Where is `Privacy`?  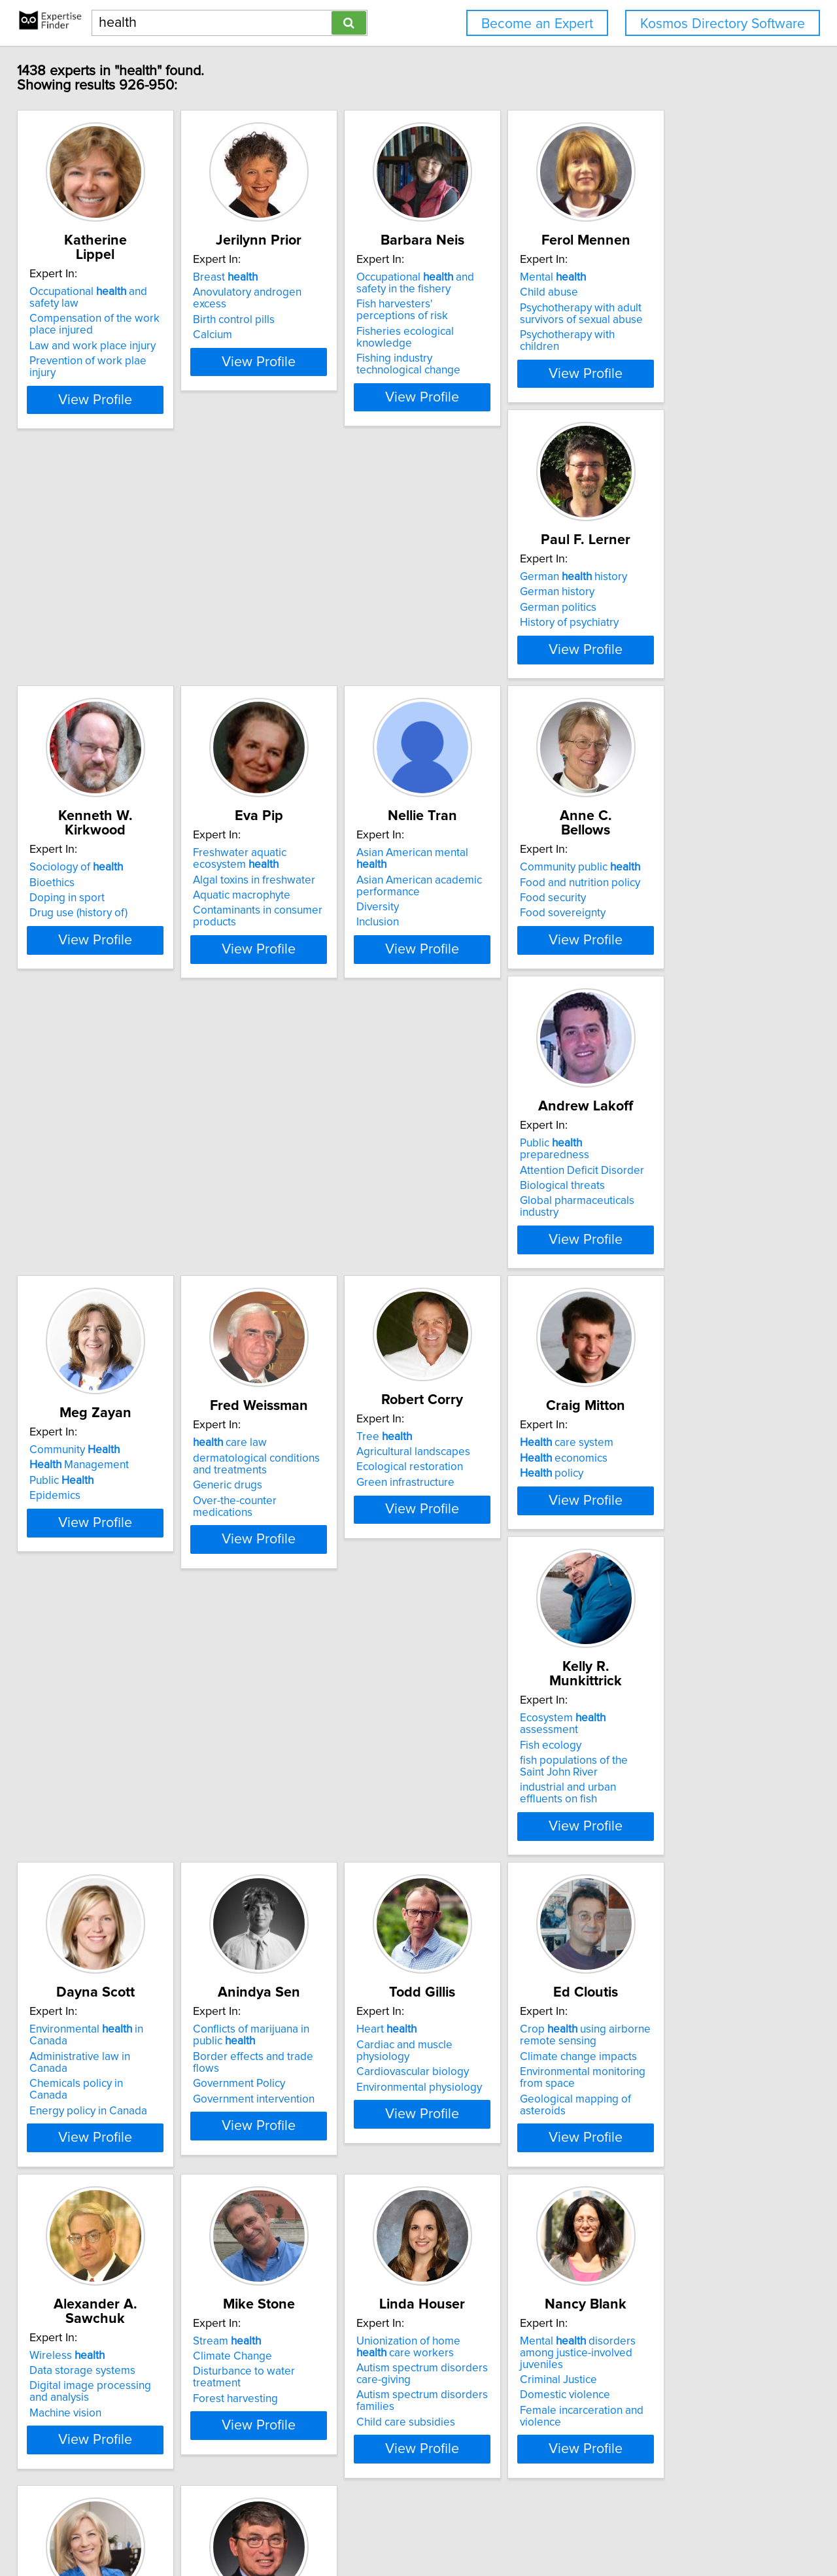
Privacy is located at coordinates (453, 2528).